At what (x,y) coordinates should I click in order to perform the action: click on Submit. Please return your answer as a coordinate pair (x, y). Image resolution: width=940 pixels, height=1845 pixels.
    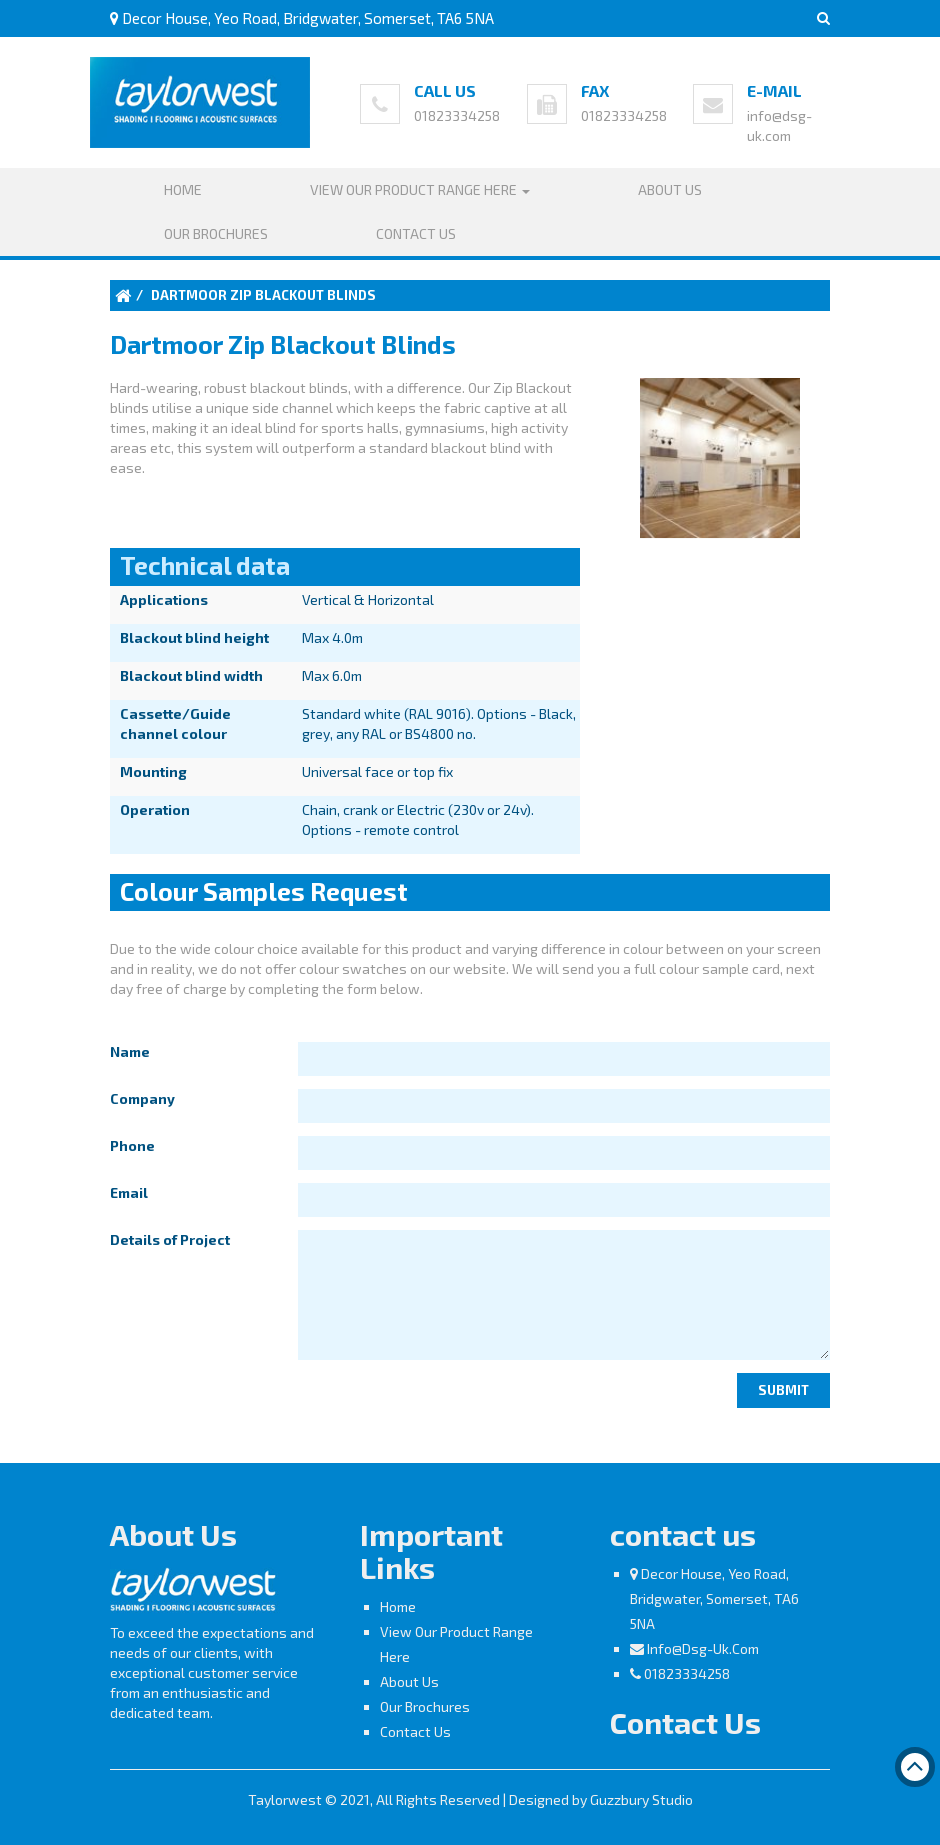
    Looking at the image, I should click on (783, 1390).